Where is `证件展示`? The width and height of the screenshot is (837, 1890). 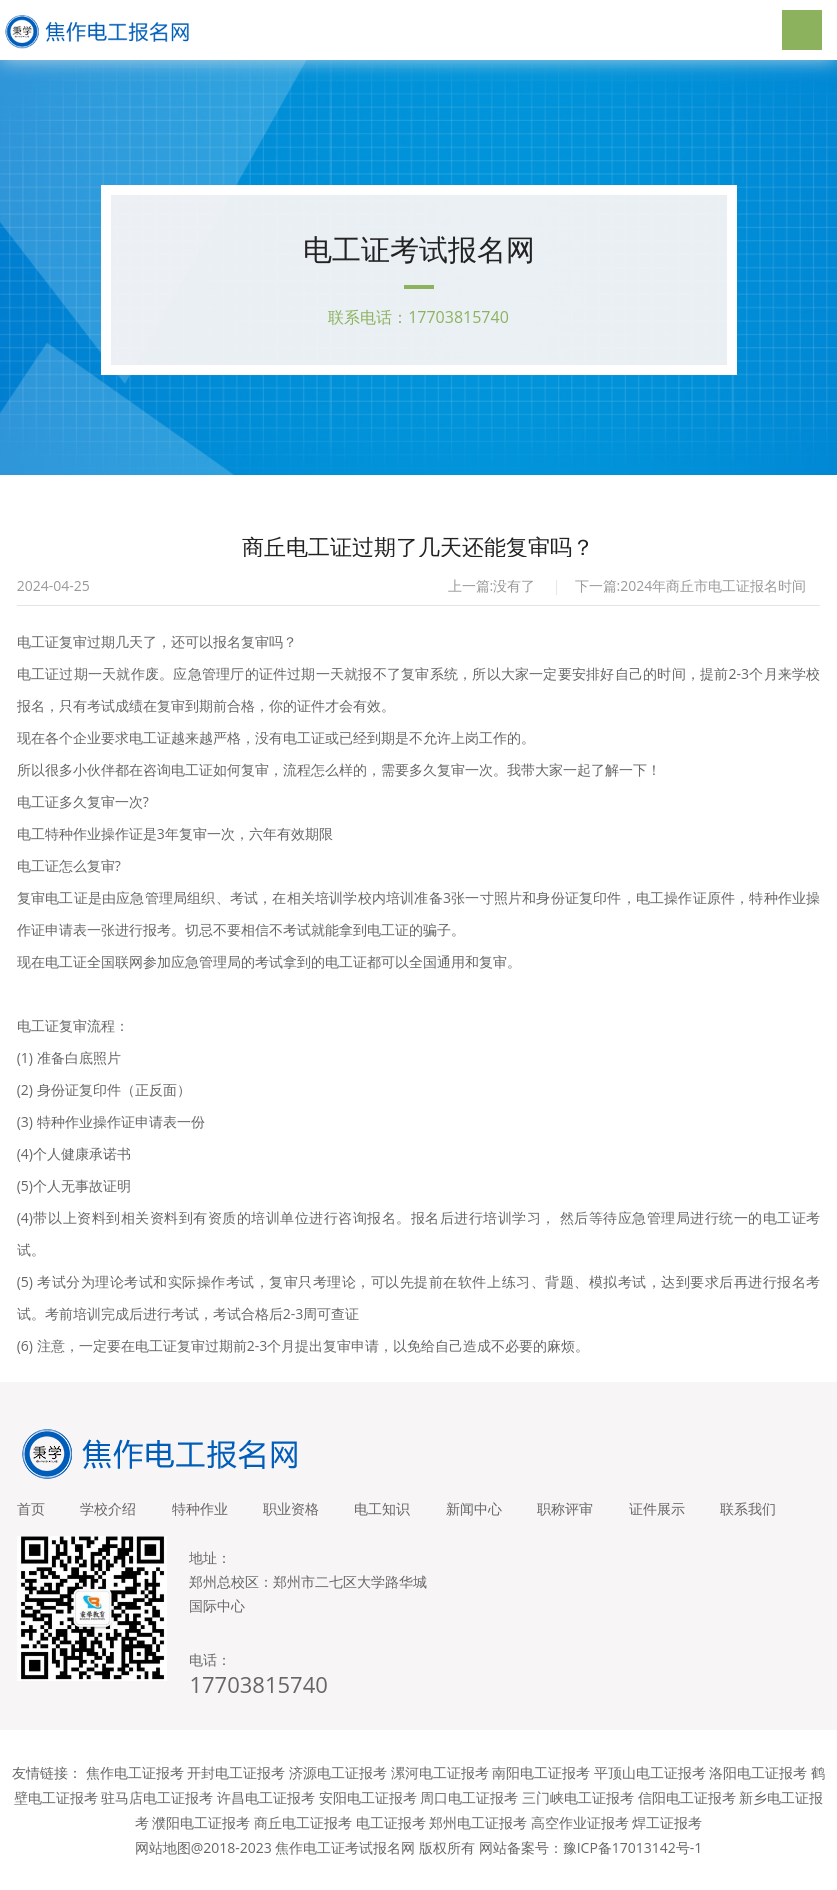
证件展示 is located at coordinates (689, 1513).